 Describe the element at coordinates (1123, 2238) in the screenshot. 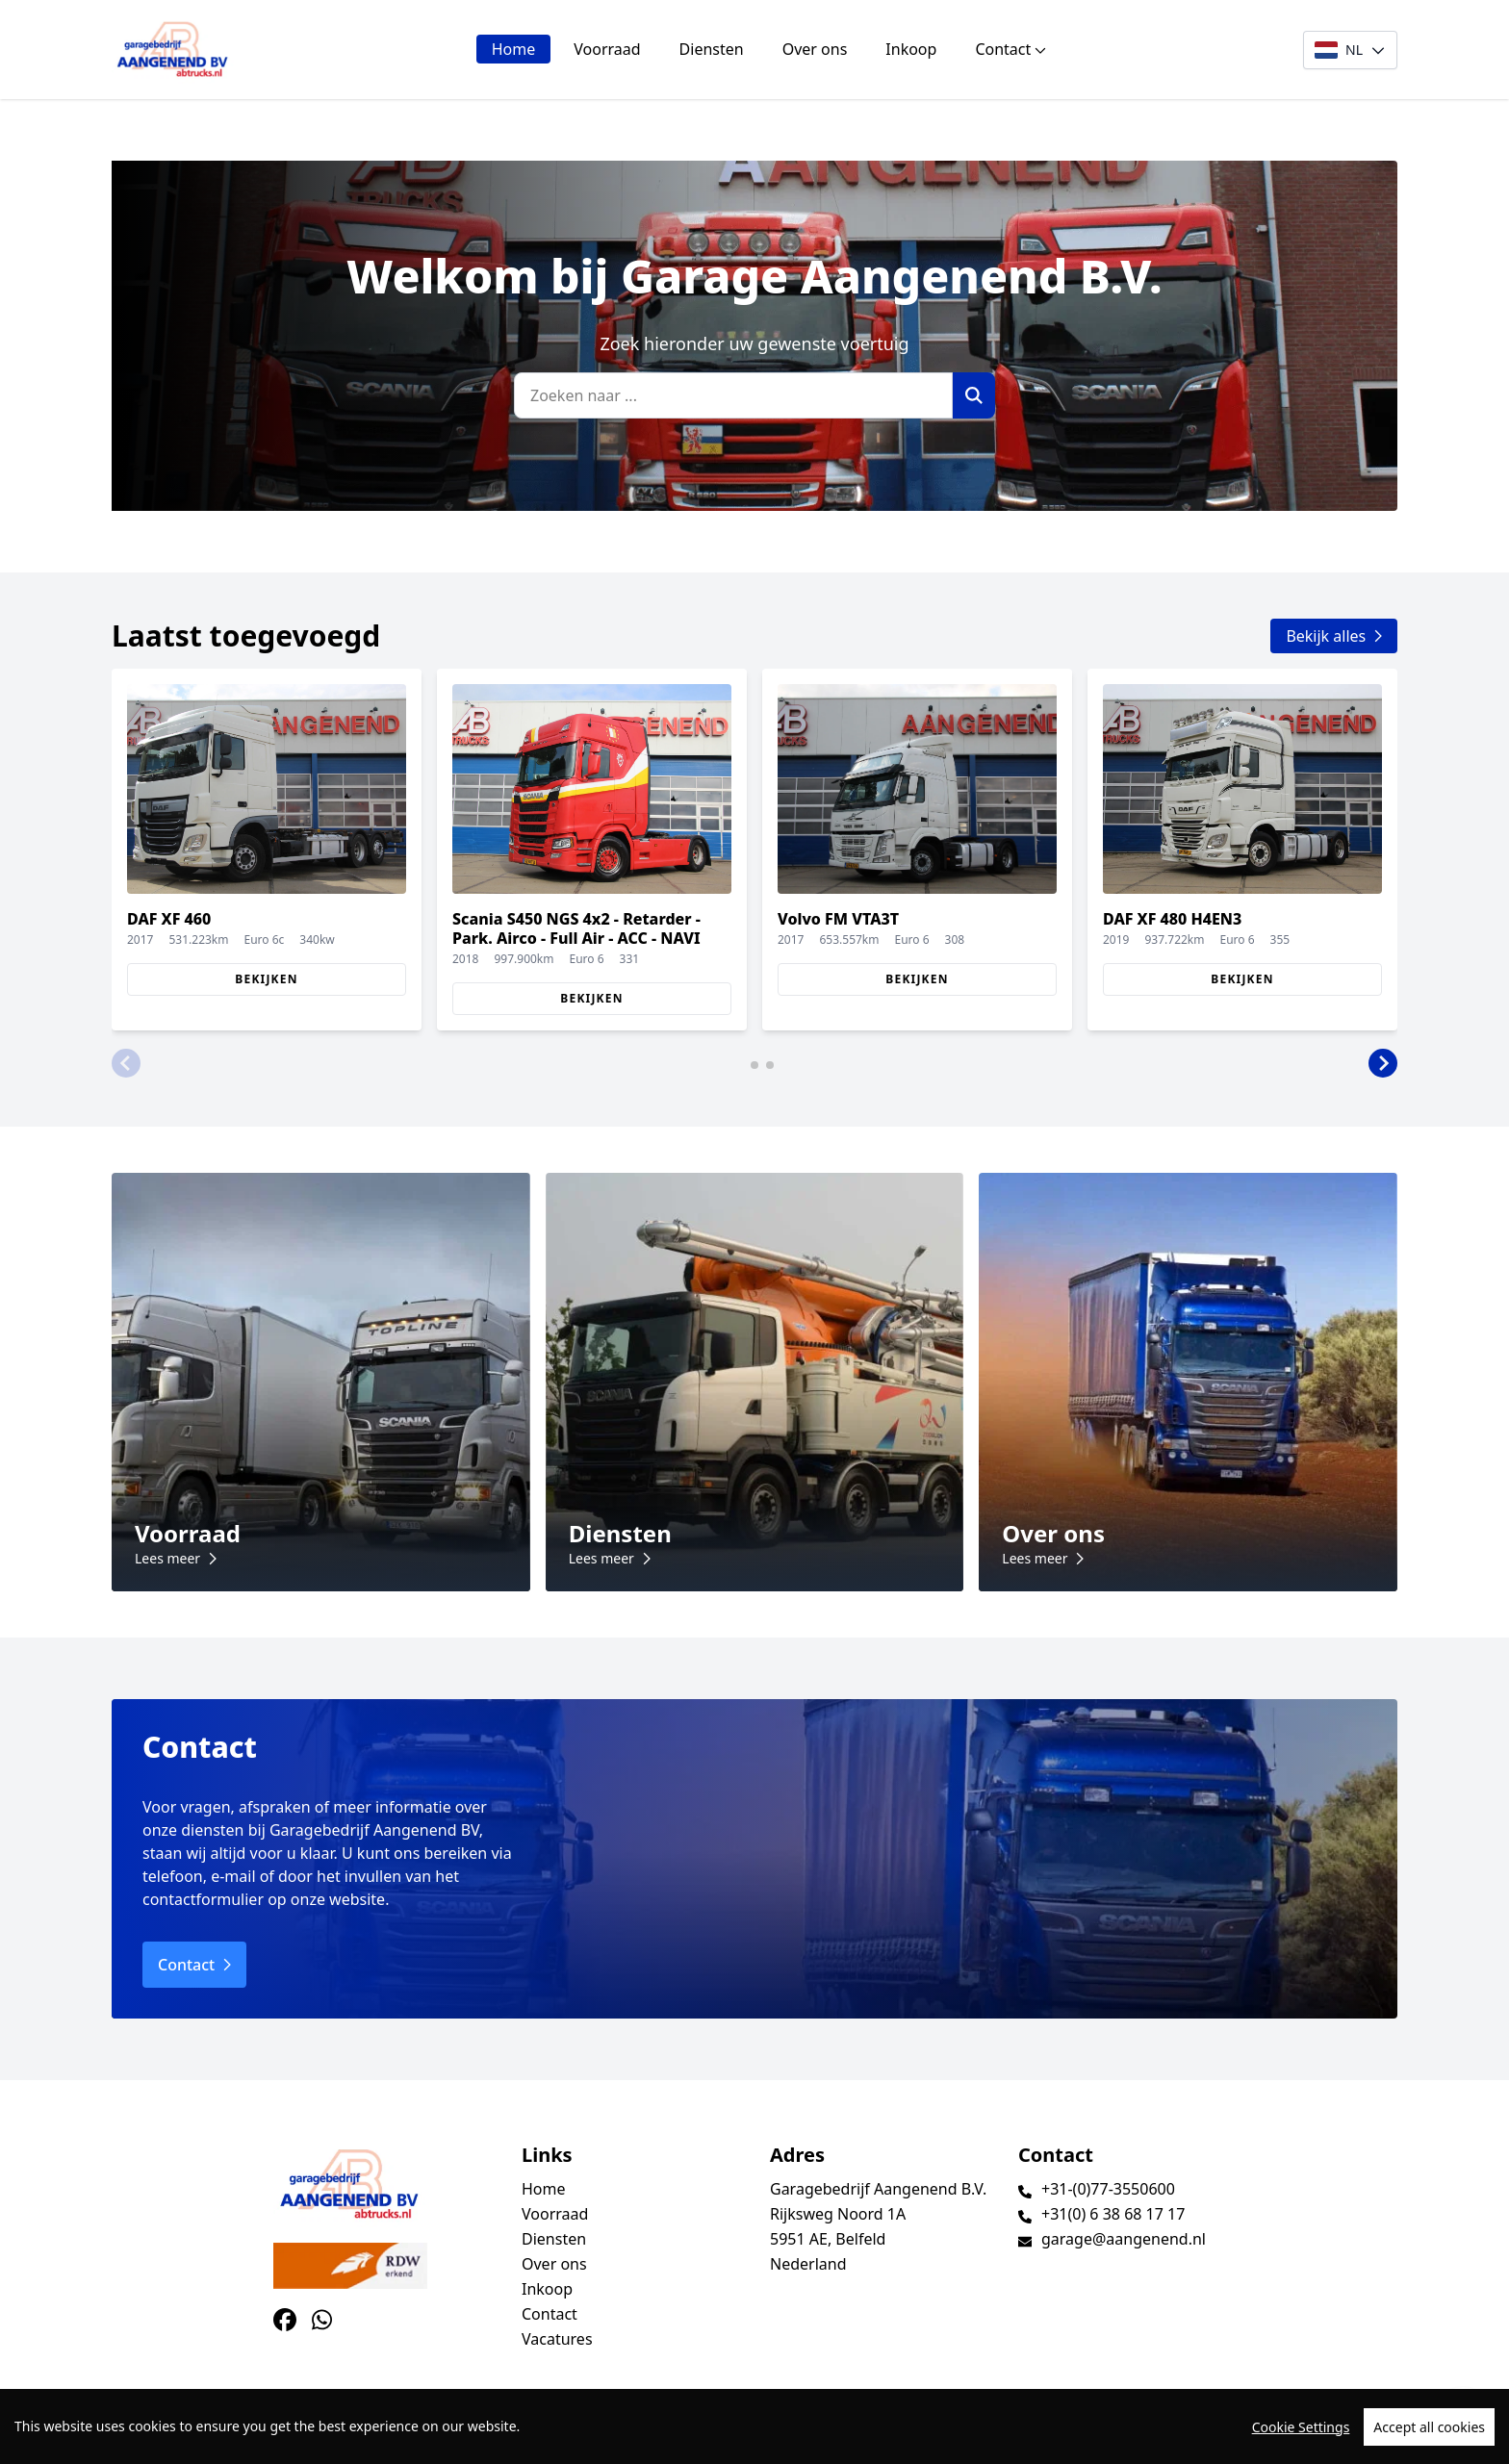

I see `garage@aangenend.nl` at that location.